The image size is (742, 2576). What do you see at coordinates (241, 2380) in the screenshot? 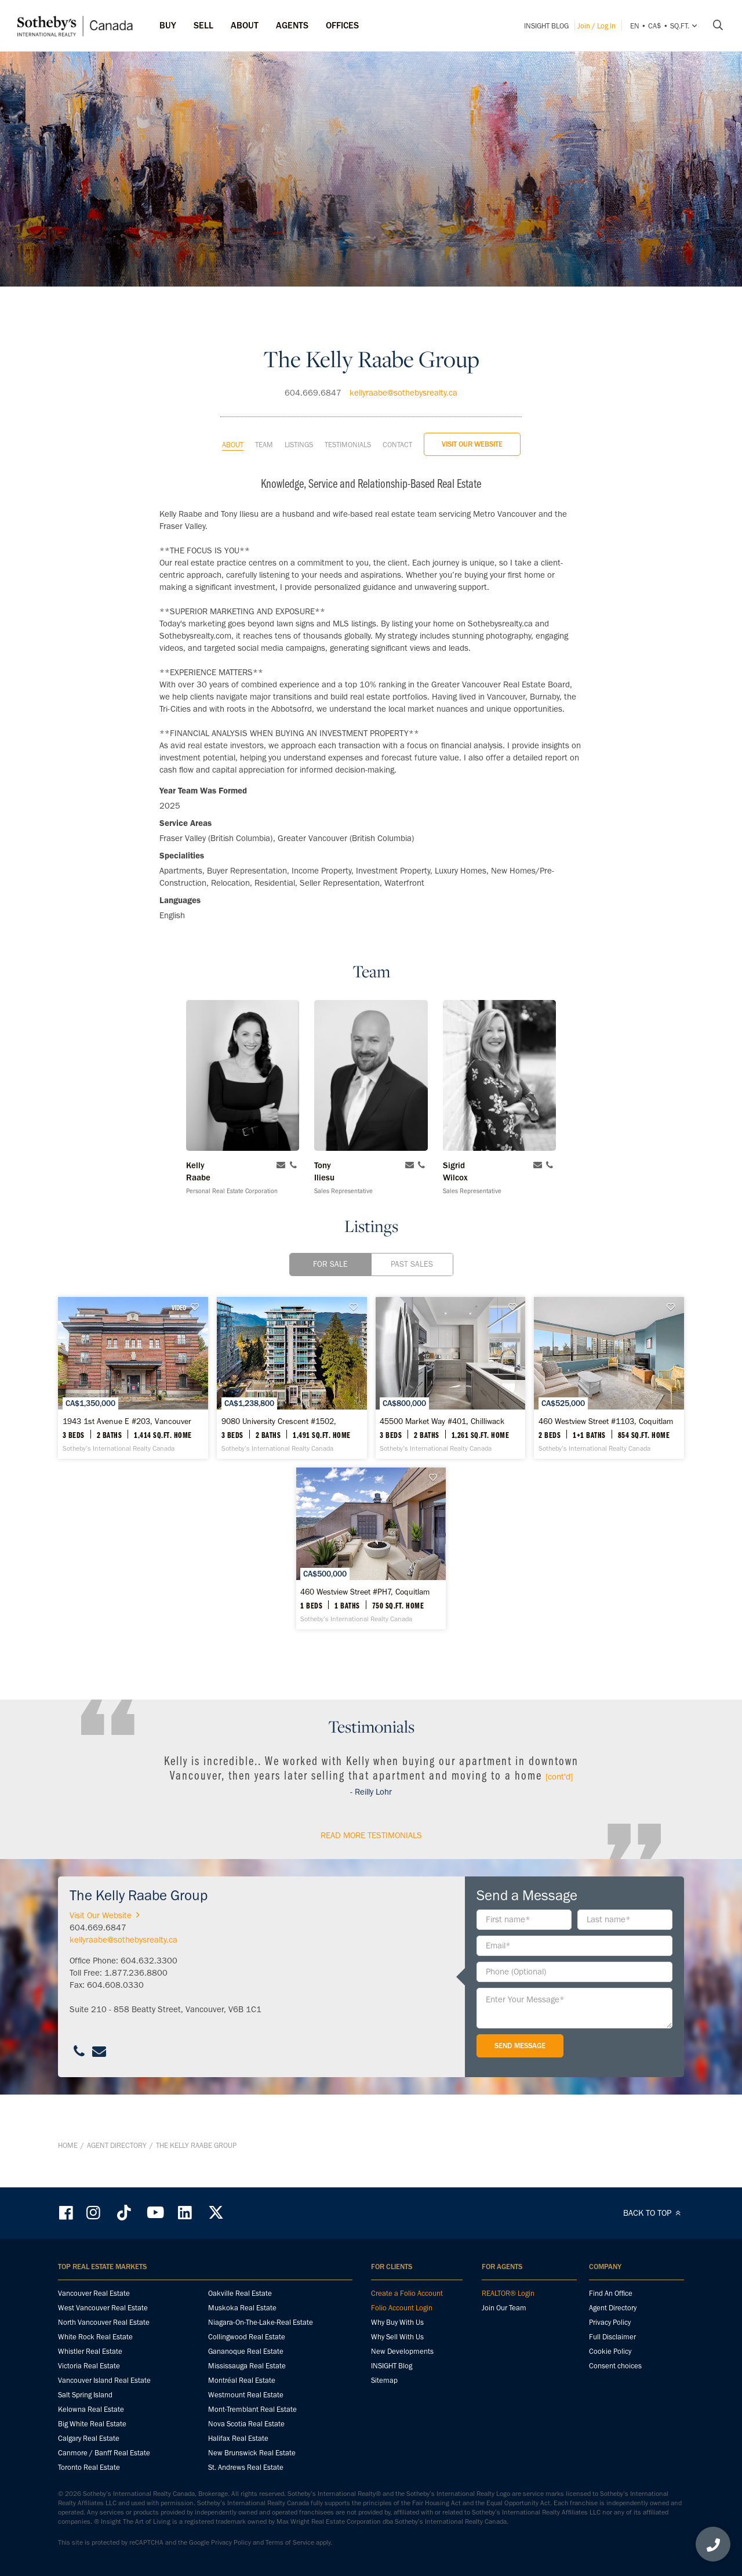
I see `Montréal Real Estate` at bounding box center [241, 2380].